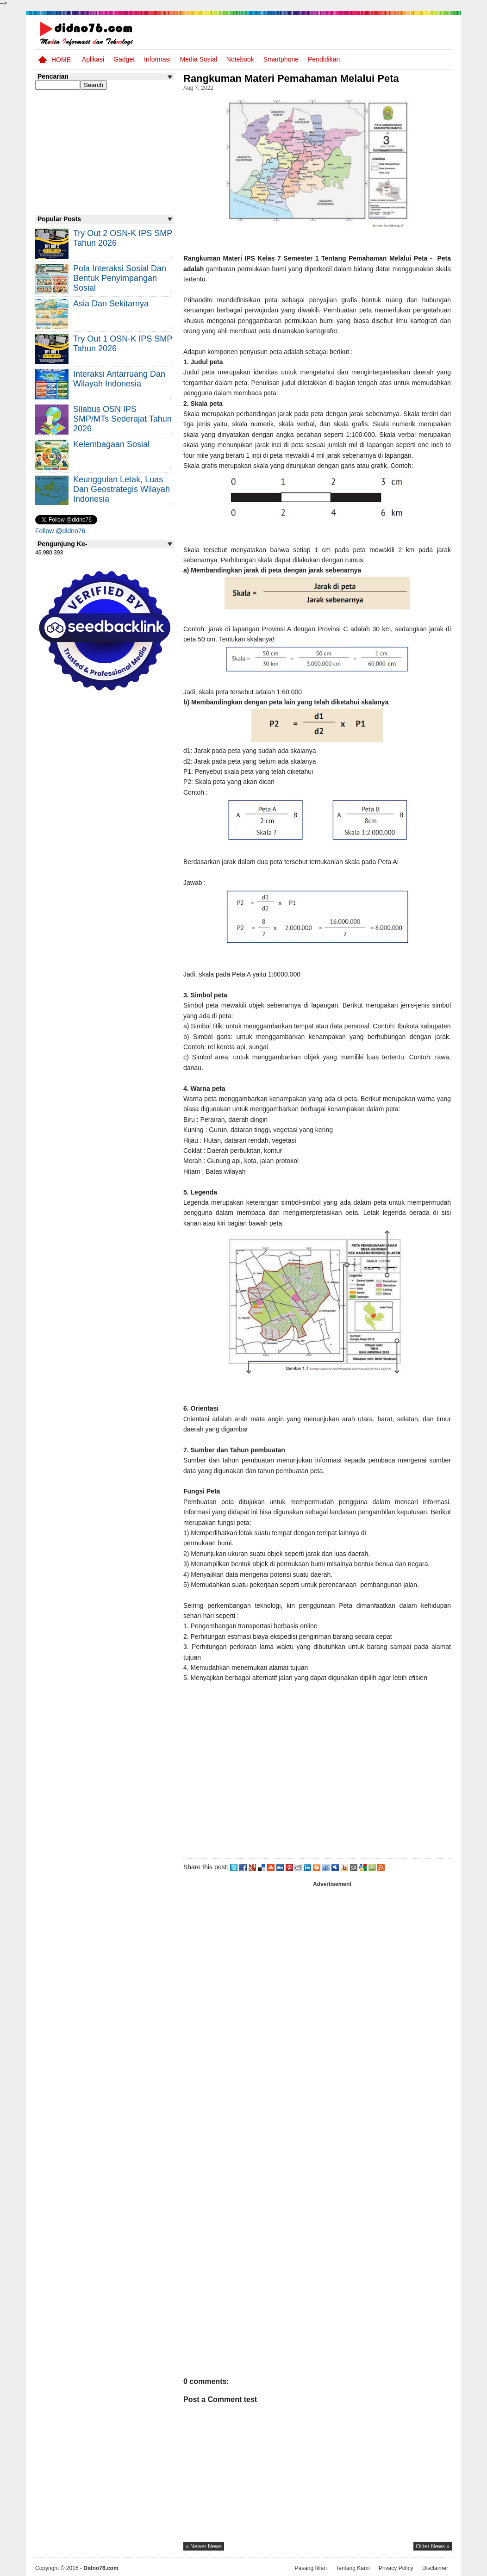  I want to click on Informasi, so click(157, 59).